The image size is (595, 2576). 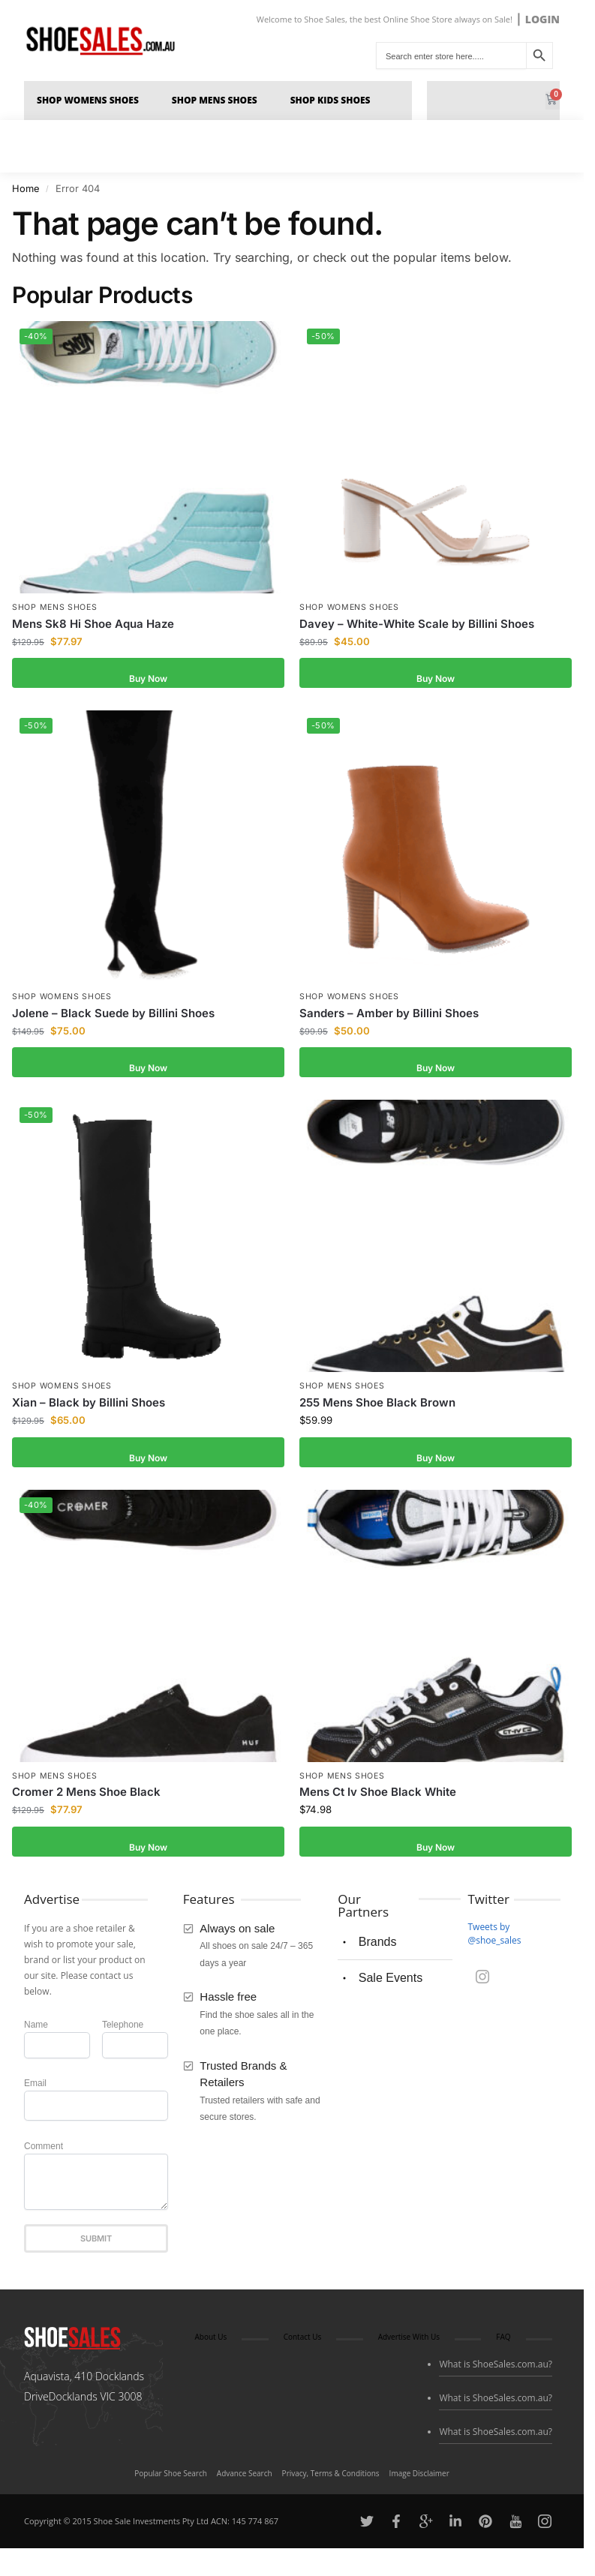 What do you see at coordinates (494, 1938) in the screenshot?
I see `Tweets by @shoe_sales` at bounding box center [494, 1938].